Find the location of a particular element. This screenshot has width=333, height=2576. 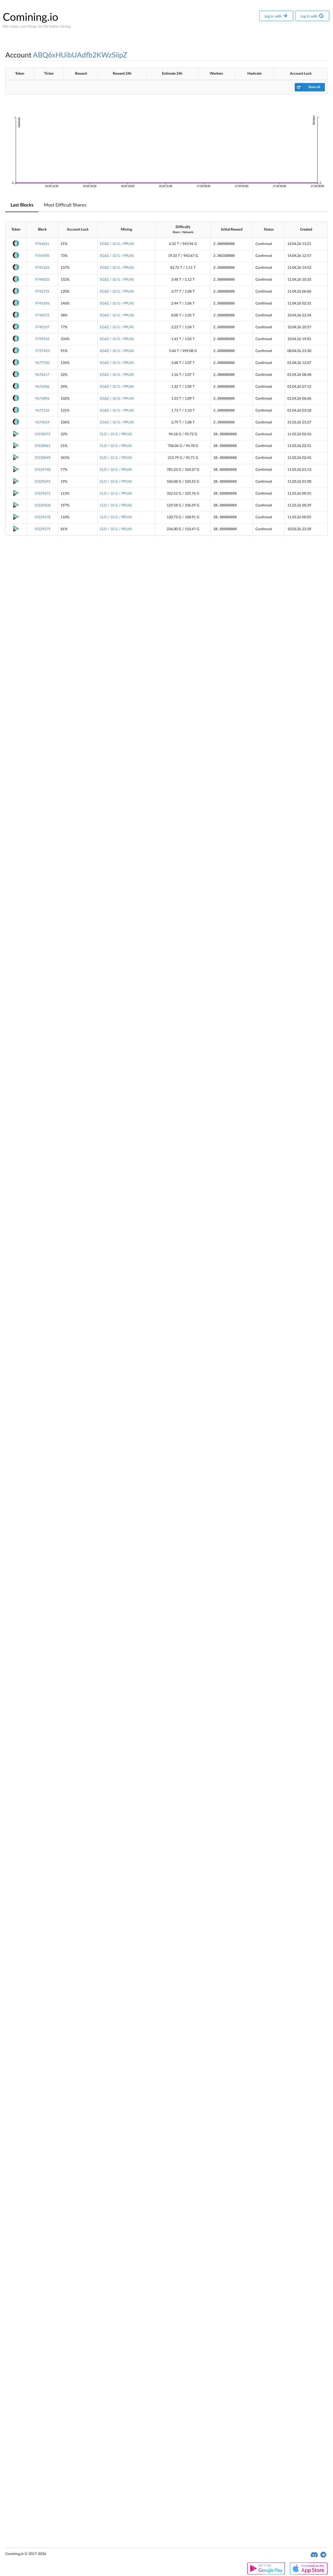

19229379 is located at coordinates (42, 529).